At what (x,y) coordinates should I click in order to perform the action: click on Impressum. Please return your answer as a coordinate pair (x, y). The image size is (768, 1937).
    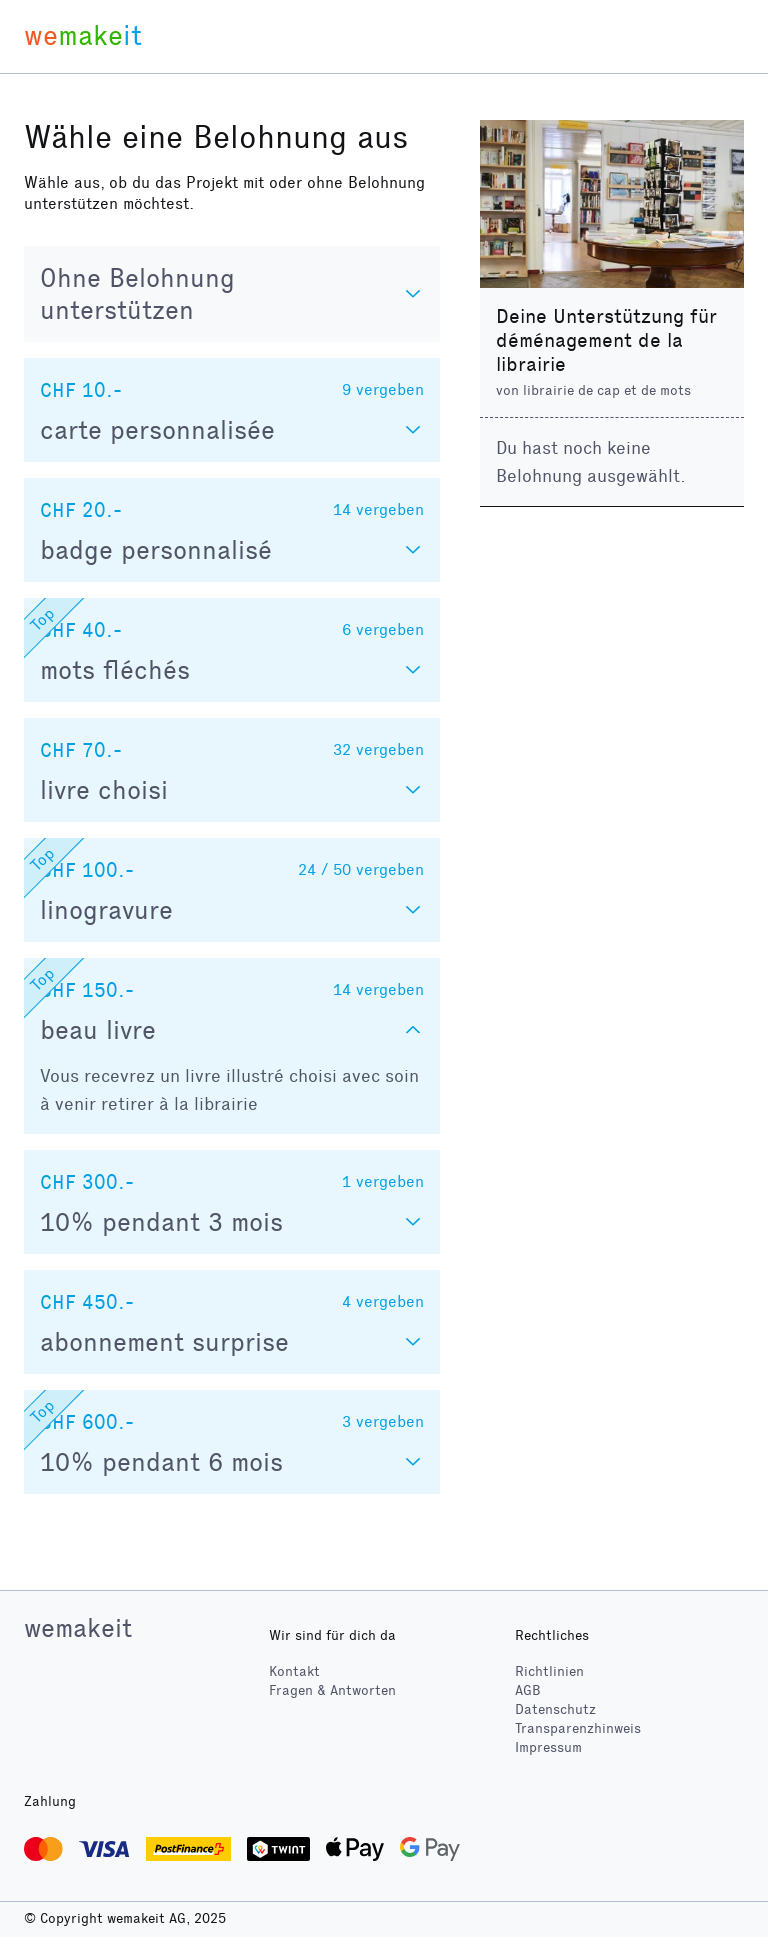
    Looking at the image, I should click on (548, 1747).